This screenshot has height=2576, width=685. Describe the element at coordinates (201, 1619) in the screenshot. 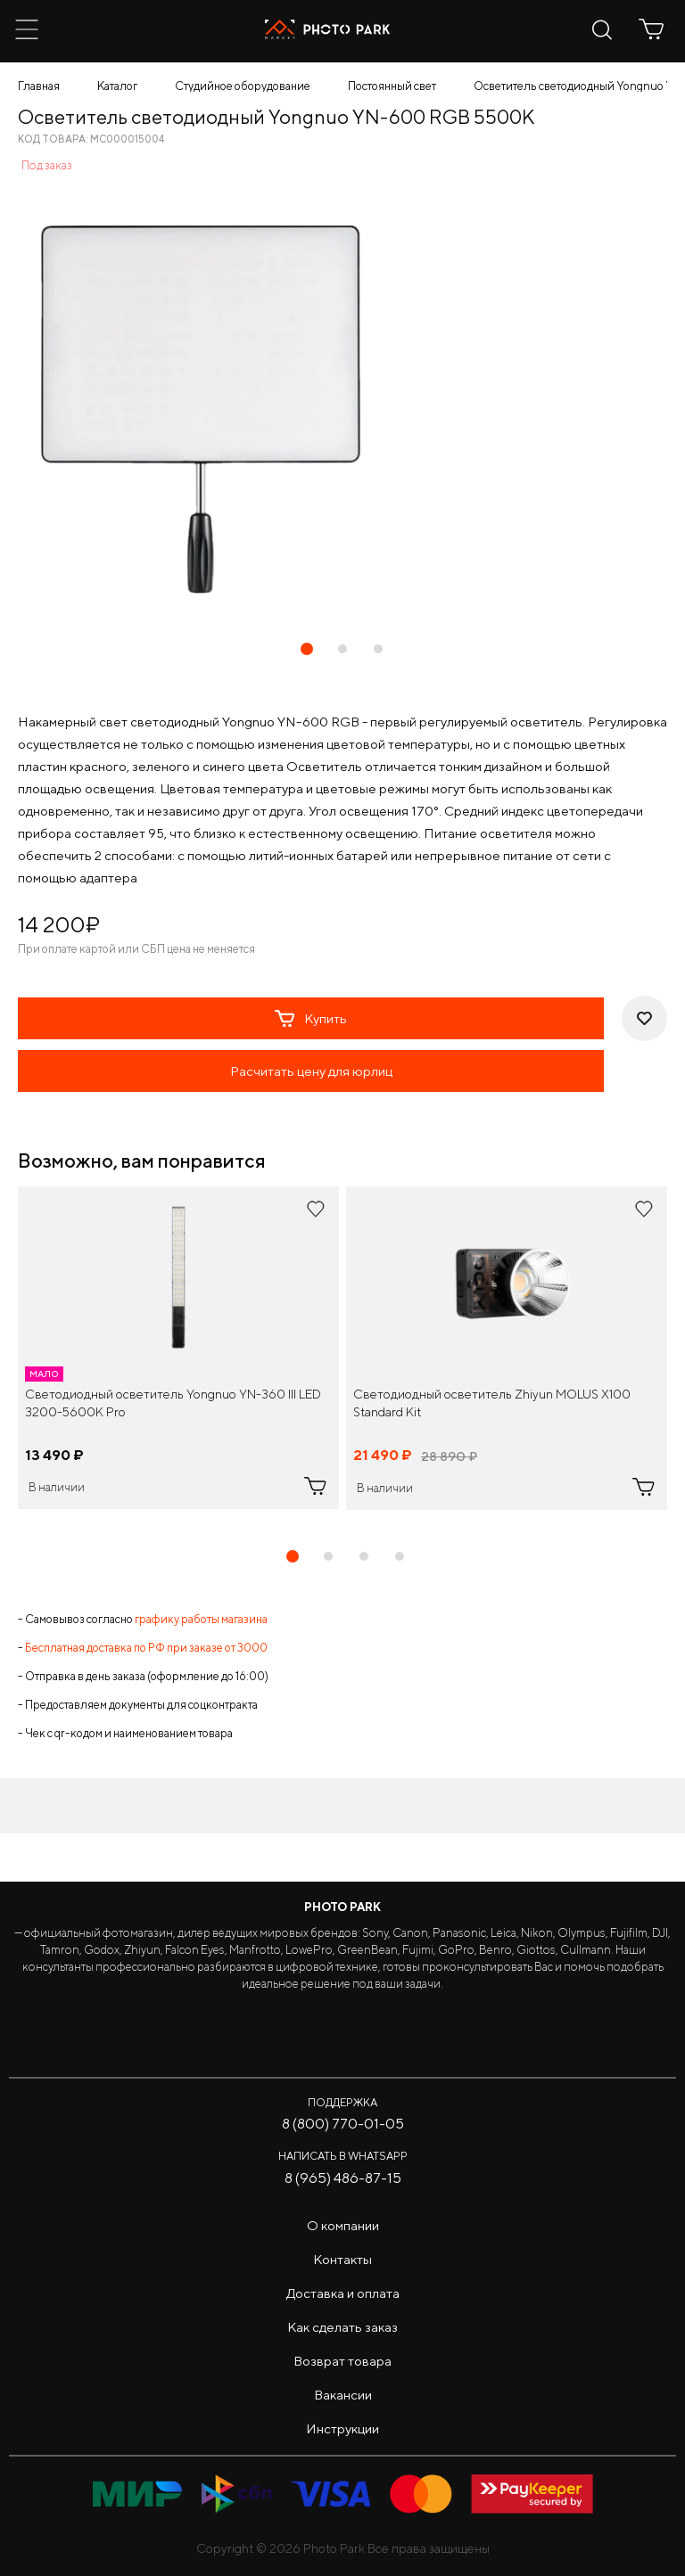

I see `графику работы магазина` at that location.